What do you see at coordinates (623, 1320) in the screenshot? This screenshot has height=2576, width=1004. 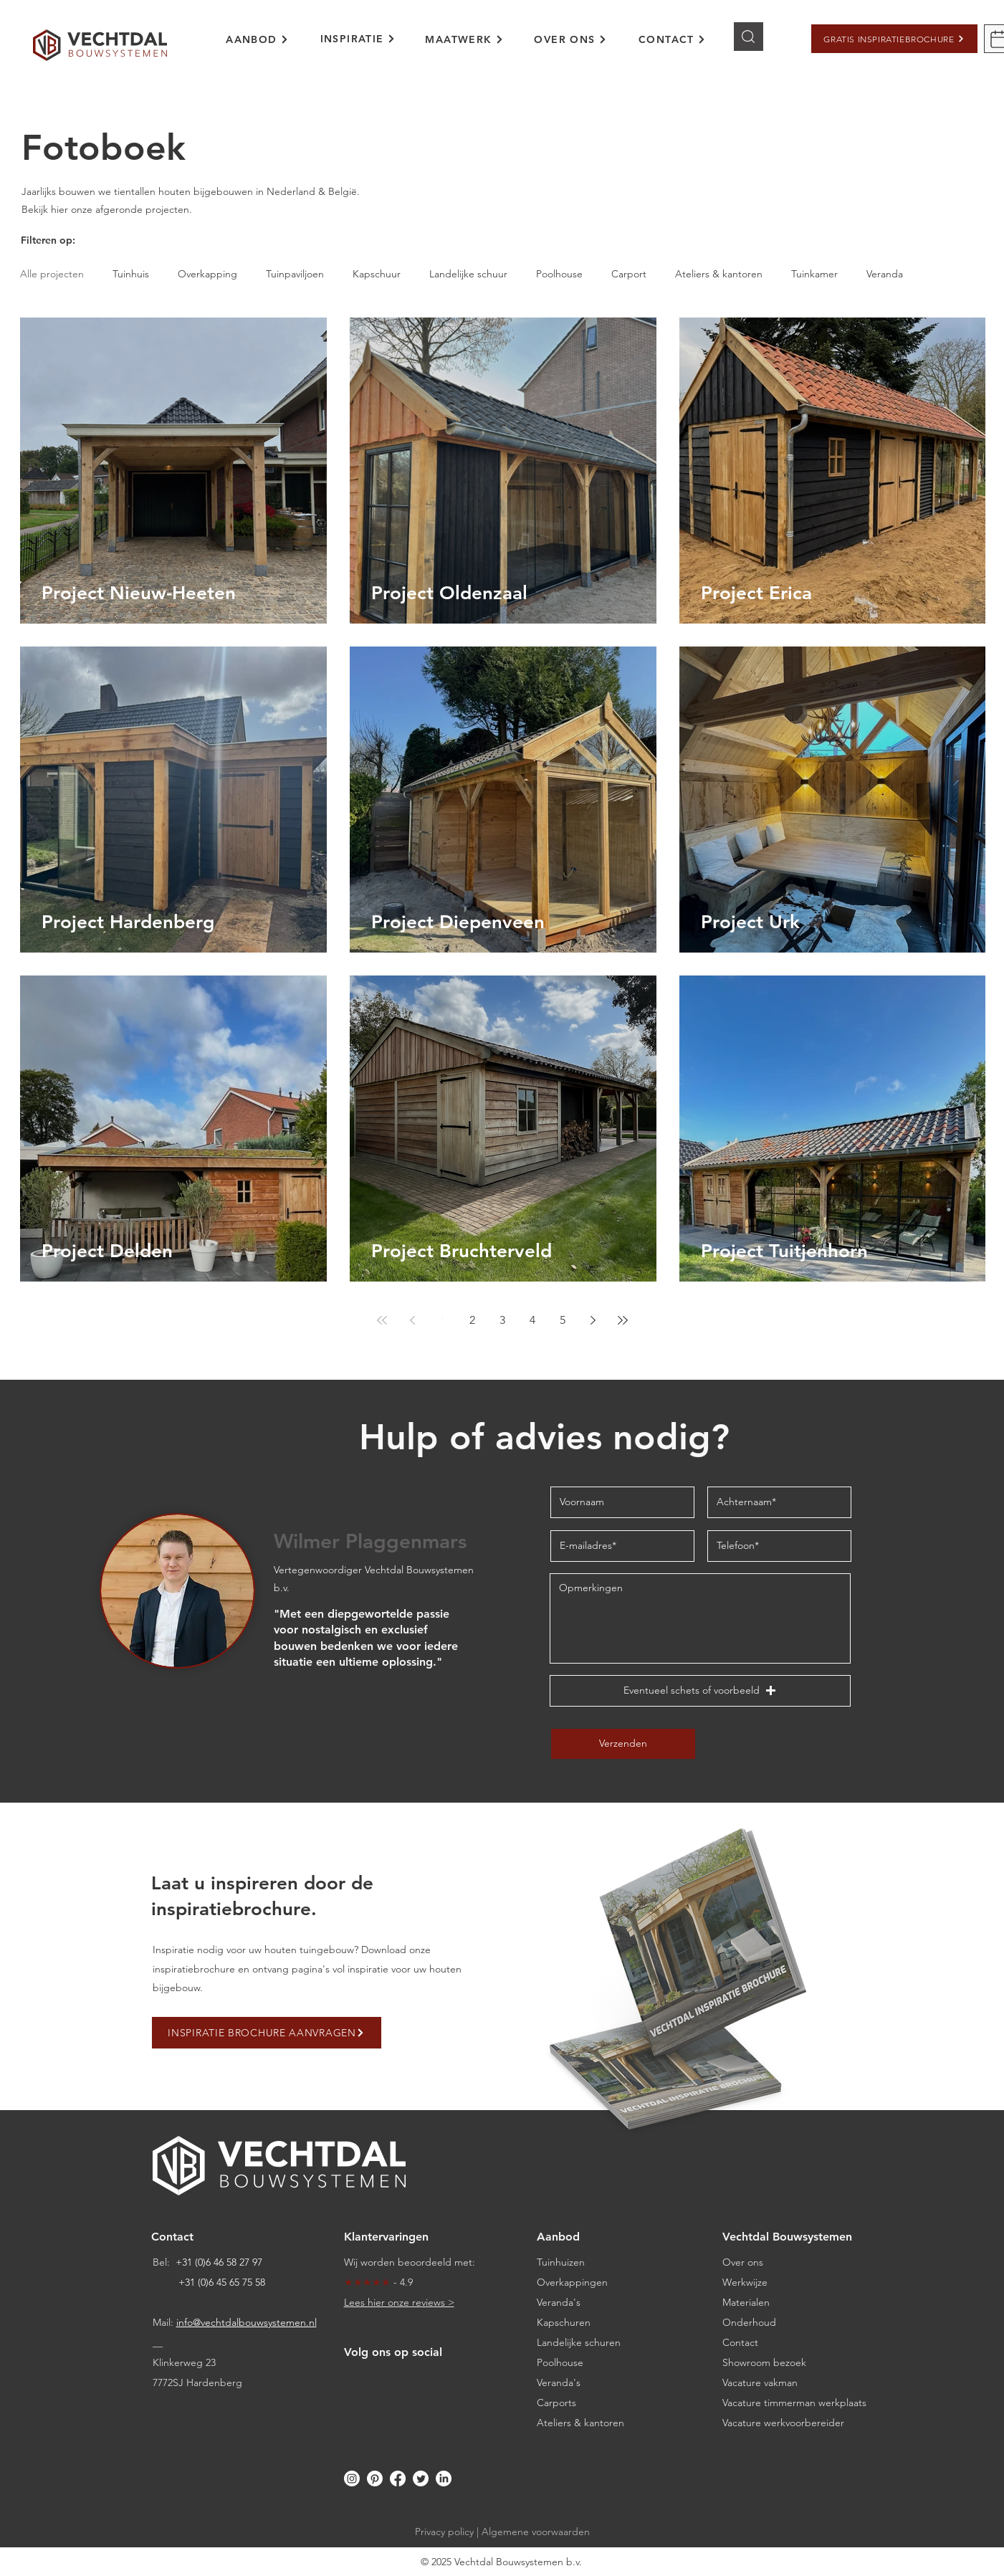 I see `[Last page]` at bounding box center [623, 1320].